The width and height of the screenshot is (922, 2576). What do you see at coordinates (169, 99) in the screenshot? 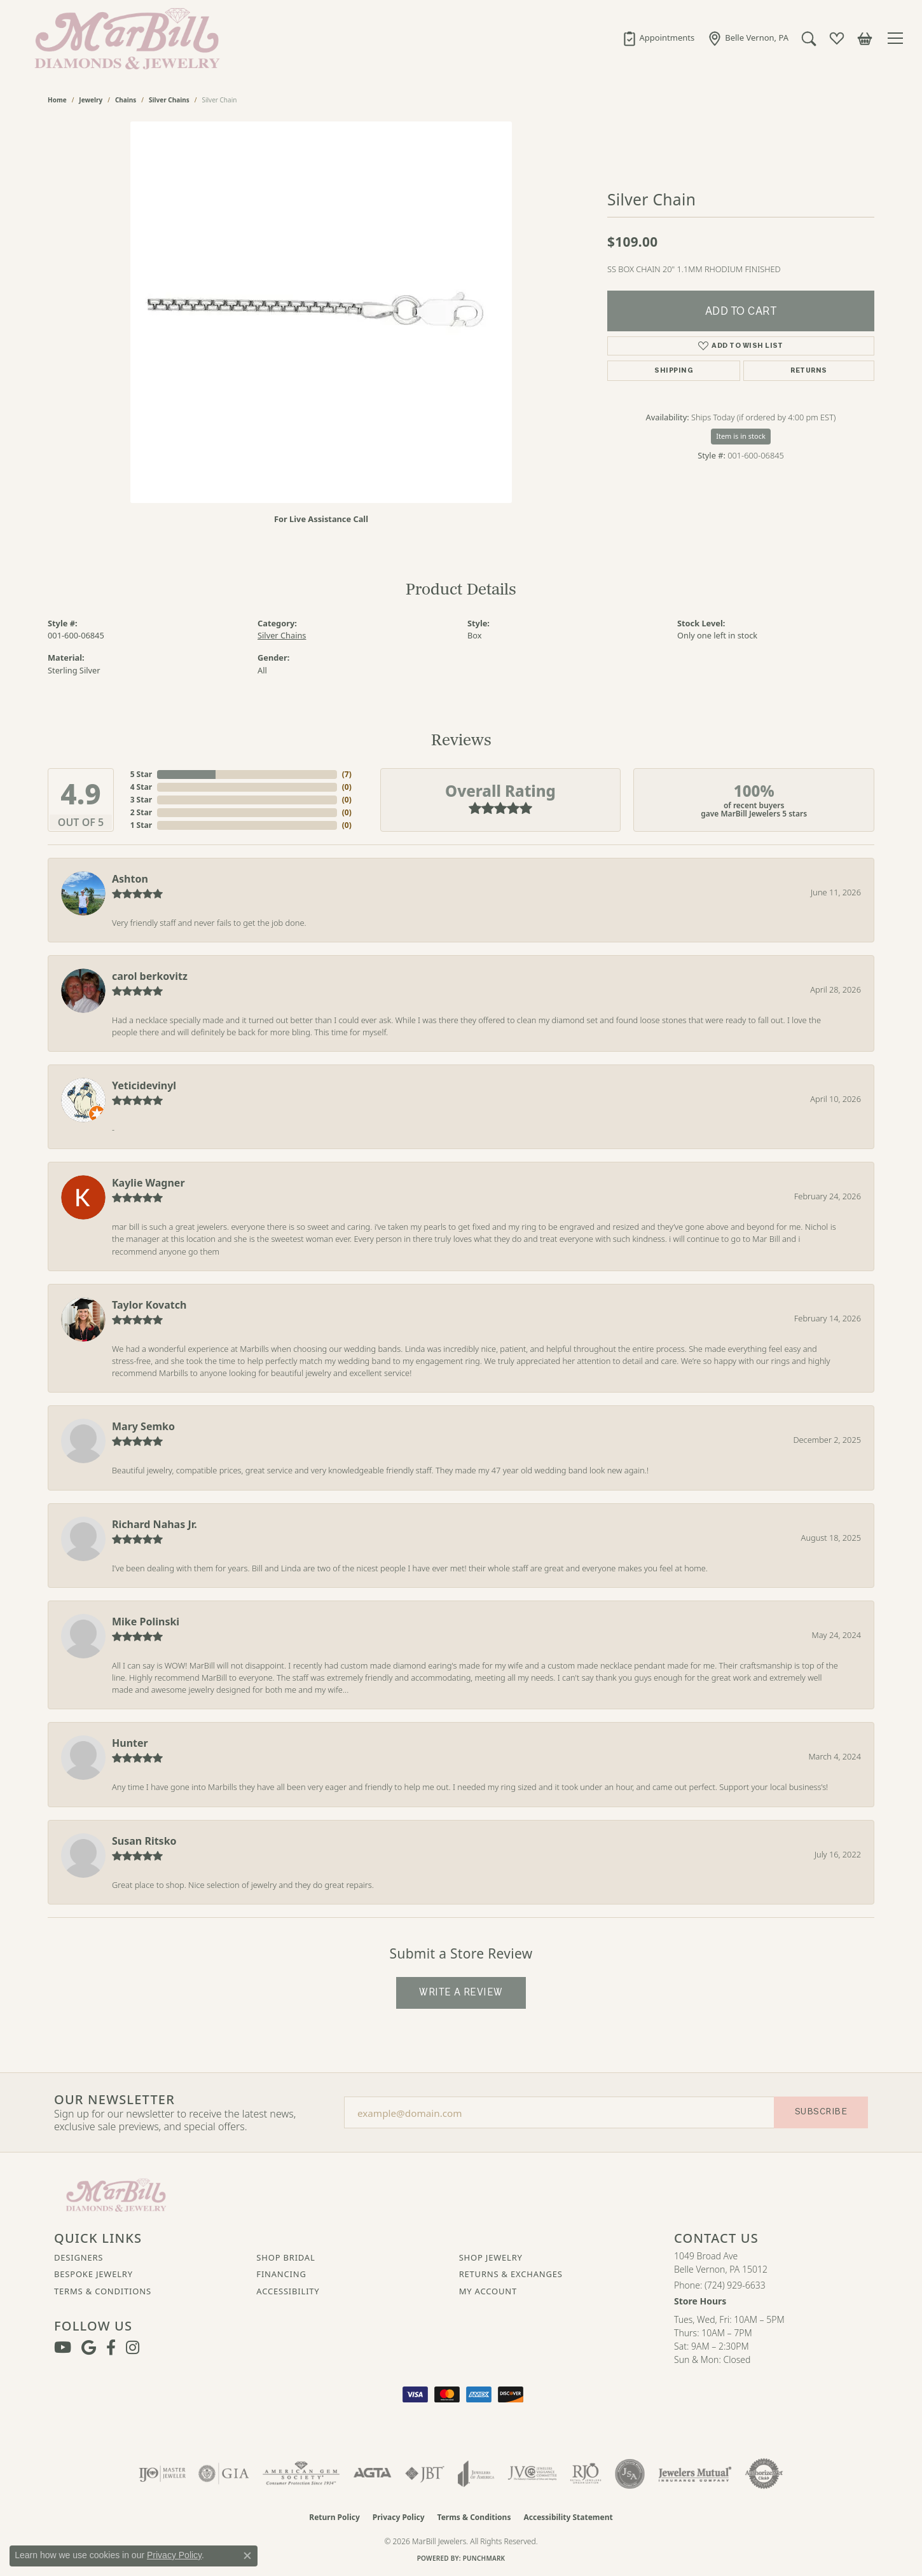
I see `Silver Chains` at bounding box center [169, 99].